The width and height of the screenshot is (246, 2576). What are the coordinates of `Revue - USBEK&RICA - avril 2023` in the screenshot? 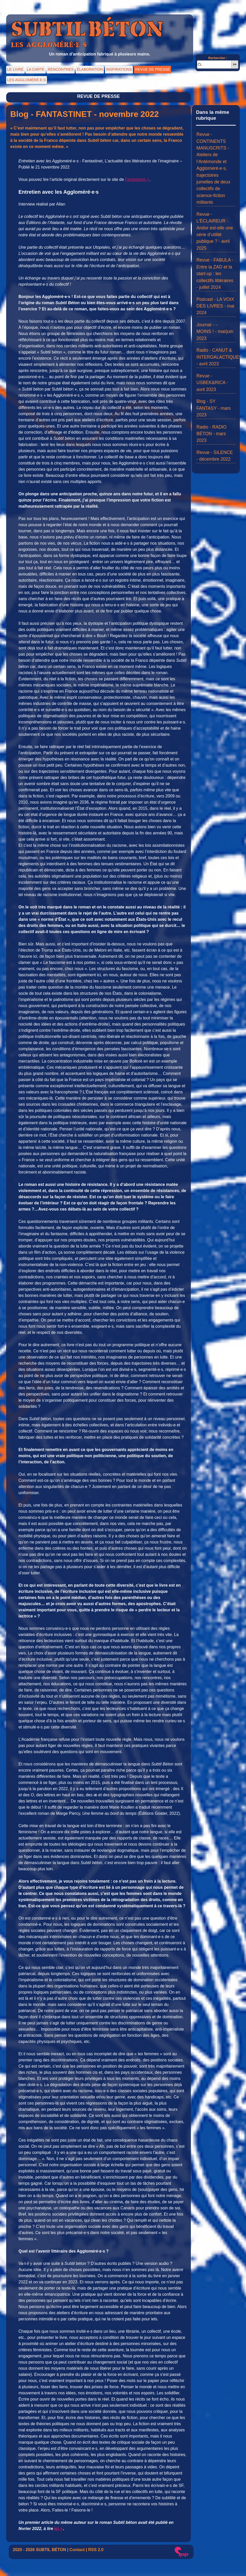 It's located at (212, 382).